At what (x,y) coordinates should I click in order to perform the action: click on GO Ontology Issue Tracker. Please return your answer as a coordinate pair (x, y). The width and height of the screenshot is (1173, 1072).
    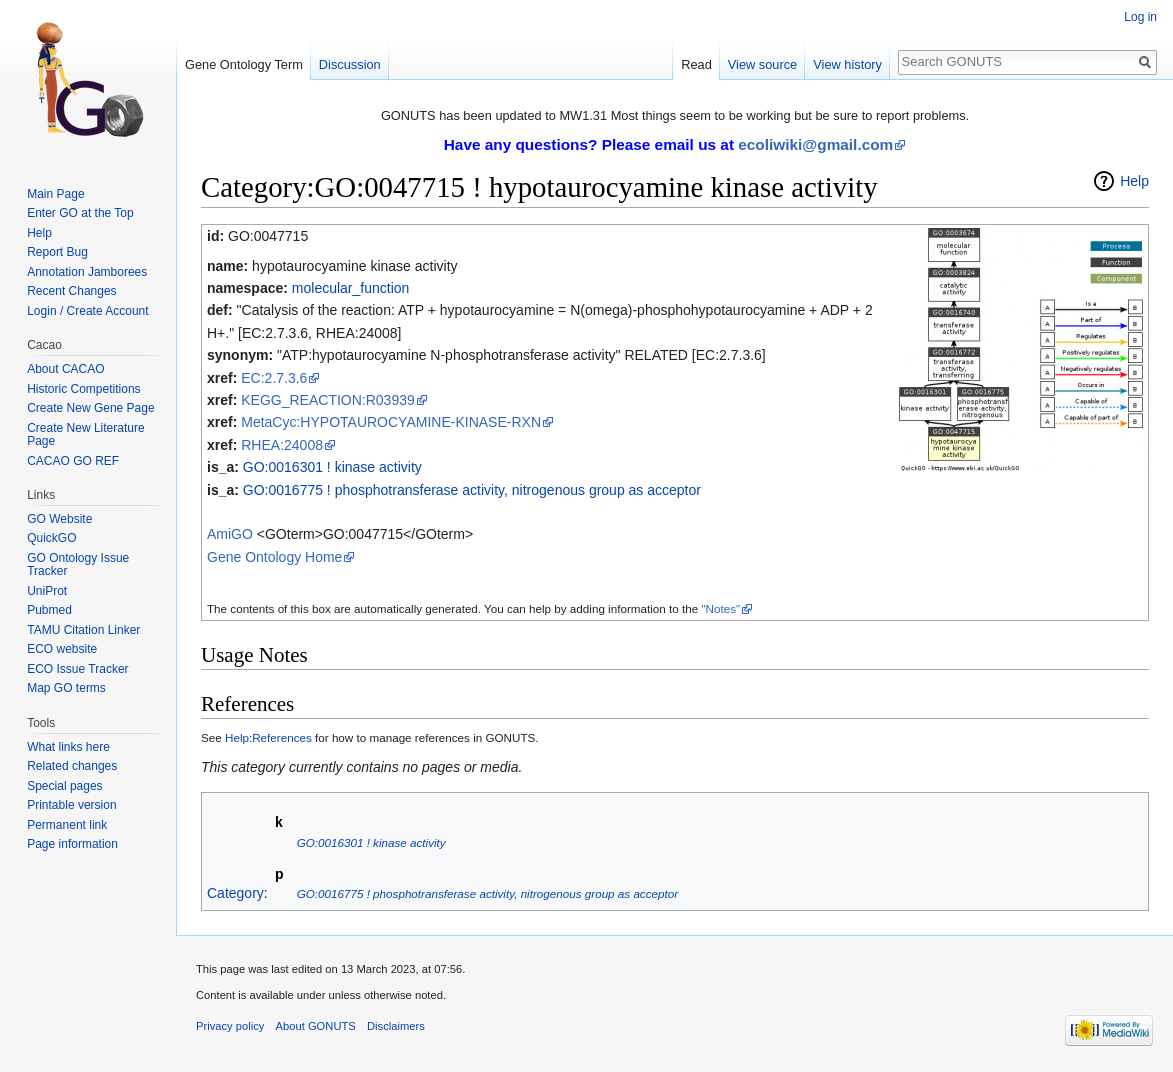
    Looking at the image, I should click on (78, 565).